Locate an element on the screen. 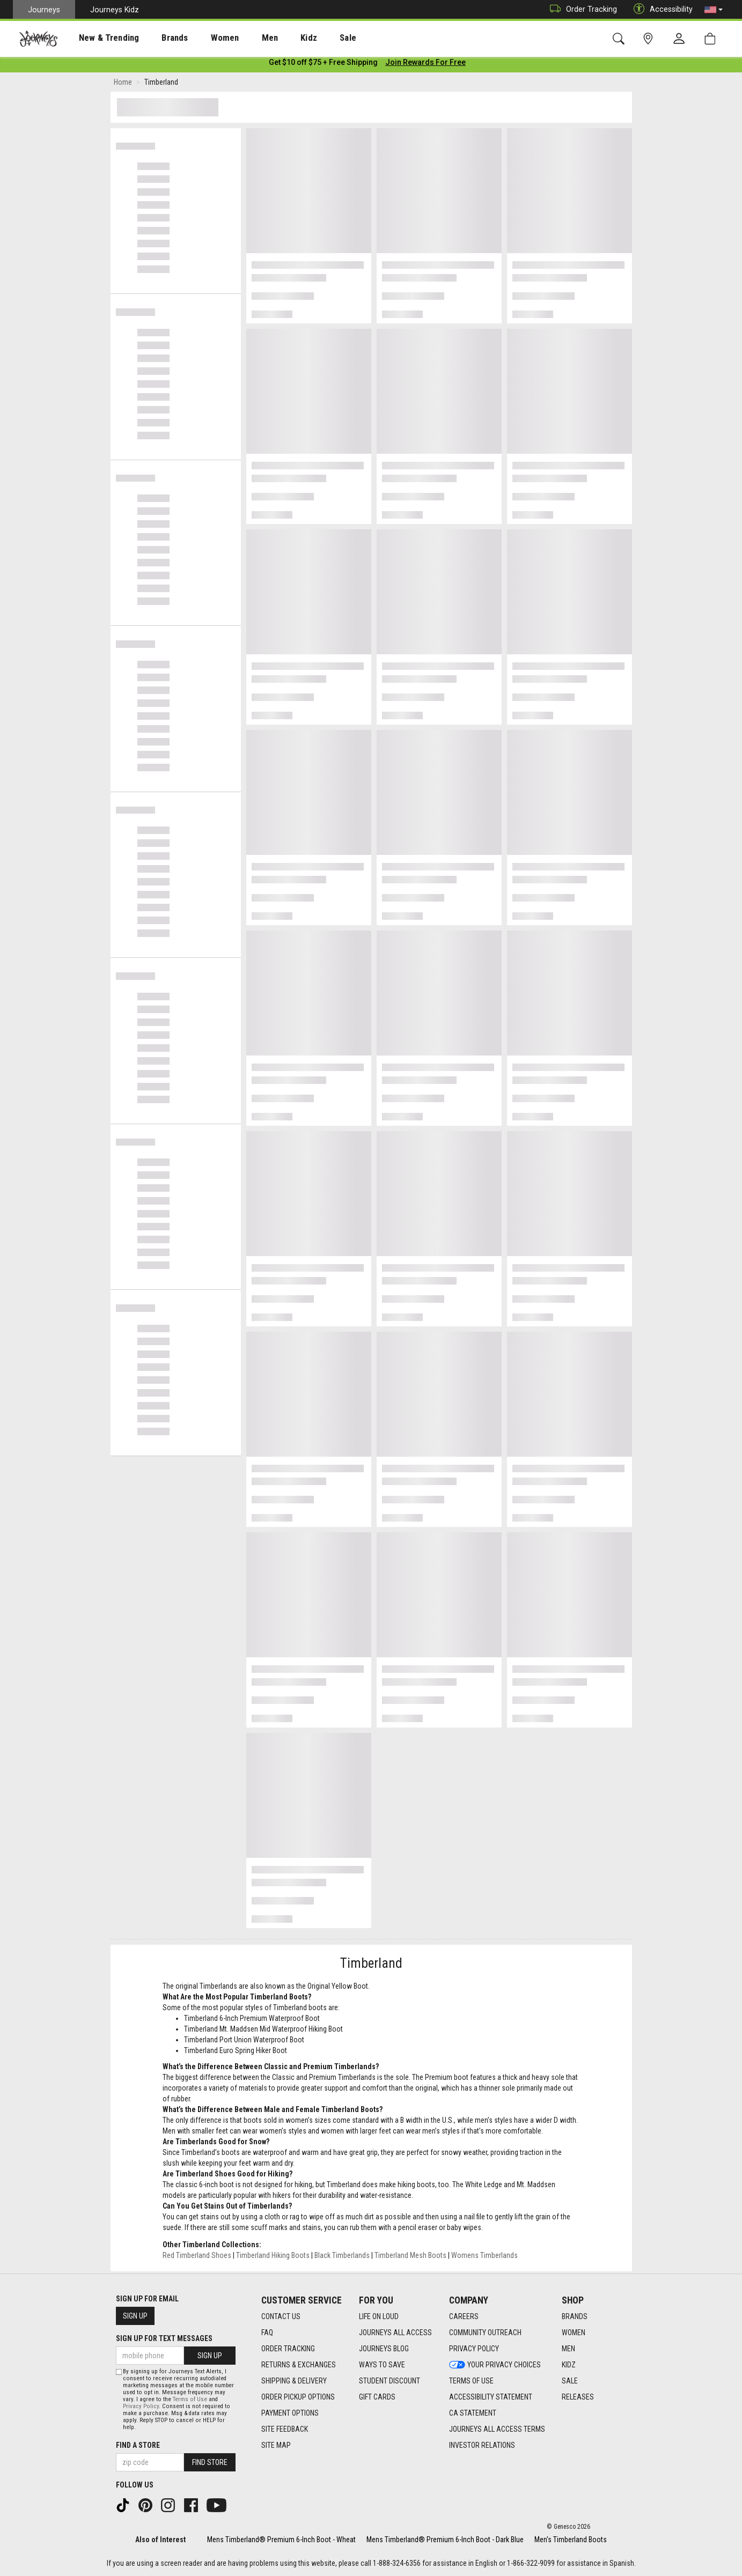  Life on Loud [Life on Loud footer link] is located at coordinates (379, 2316).